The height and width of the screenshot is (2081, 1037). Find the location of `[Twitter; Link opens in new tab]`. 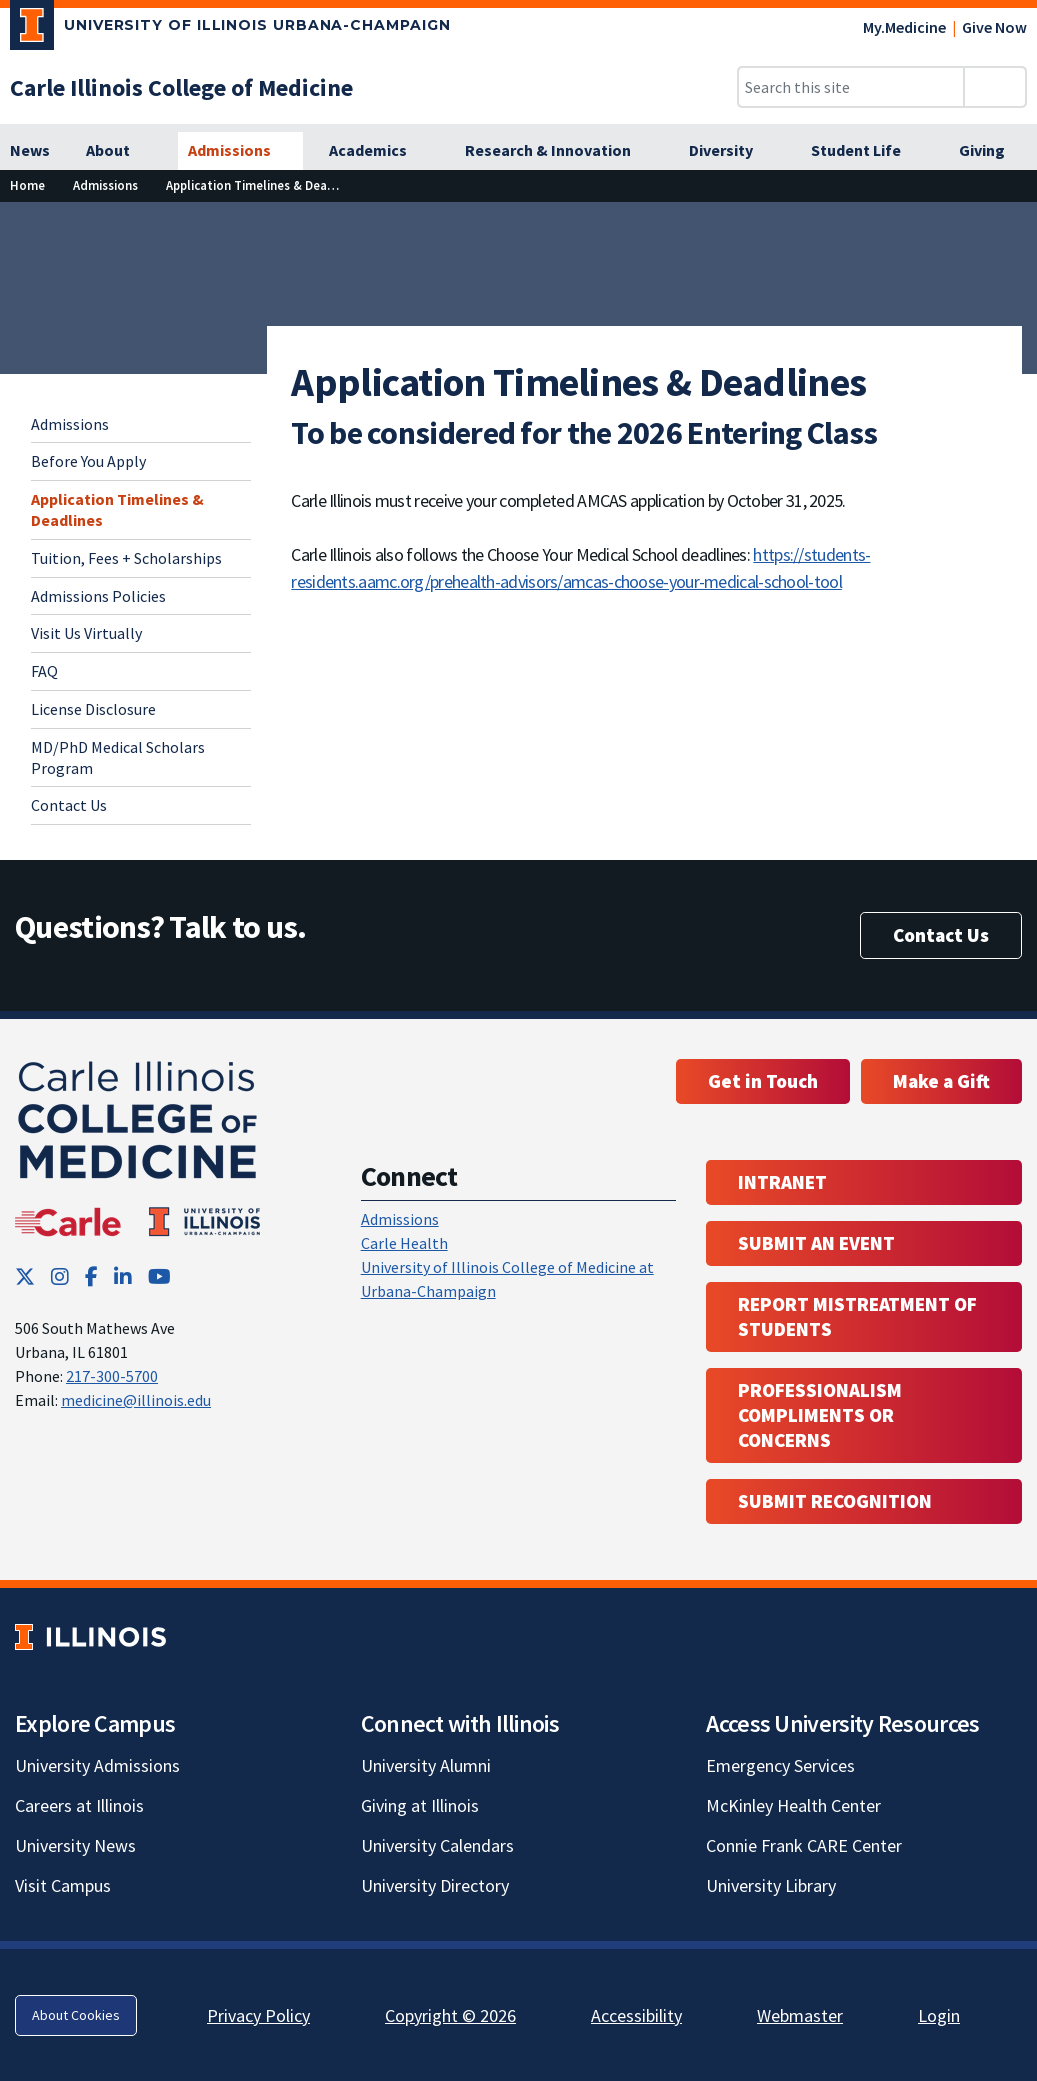

[Twitter; Link opens in new tab] is located at coordinates (25, 1276).